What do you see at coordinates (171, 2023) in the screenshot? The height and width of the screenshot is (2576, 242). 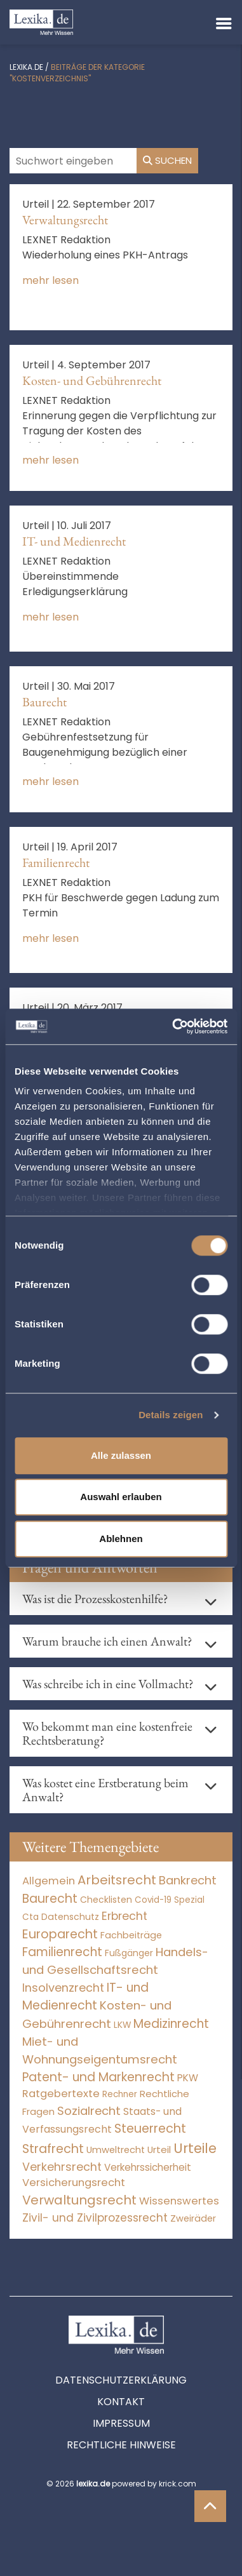 I see `Medizinrecht [Medizinrecht (5.733 Einträge)]` at bounding box center [171, 2023].